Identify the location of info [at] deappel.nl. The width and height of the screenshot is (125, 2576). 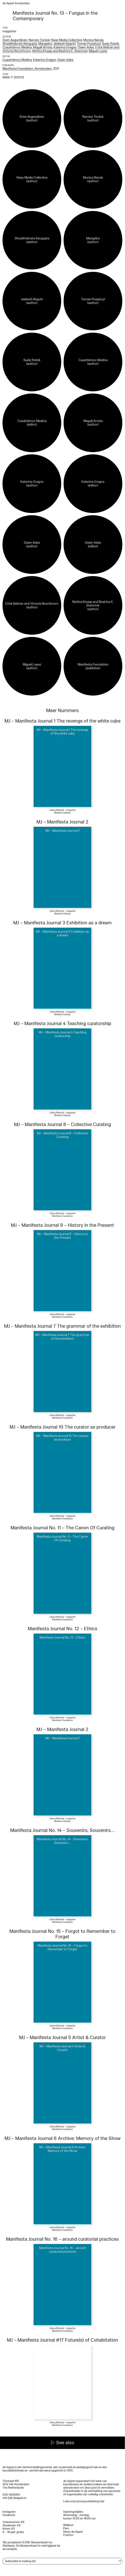
(14, 2498).